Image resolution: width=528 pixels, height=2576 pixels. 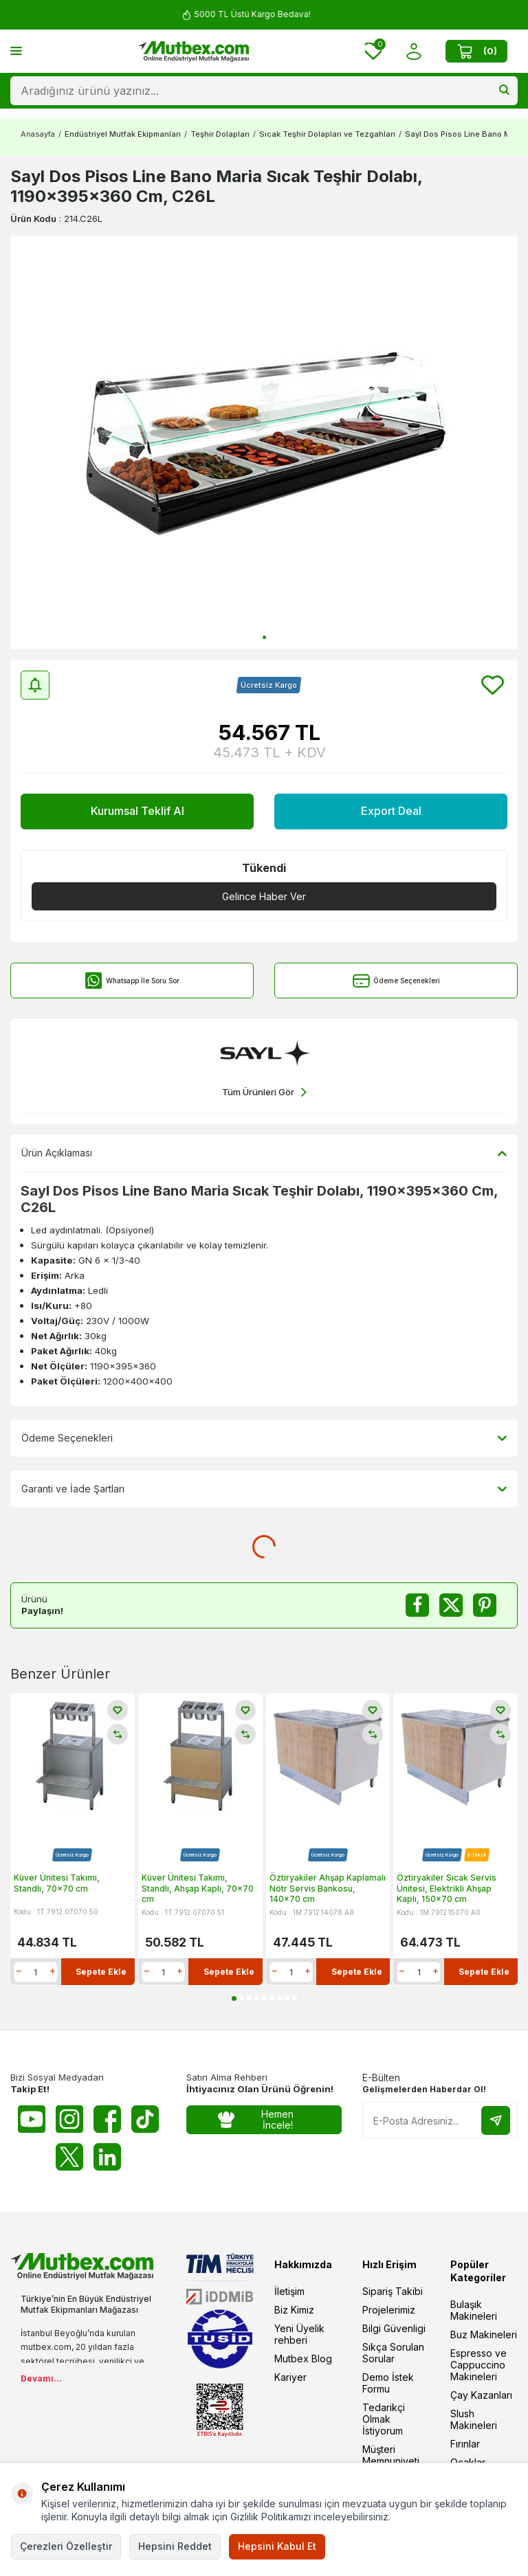 I want to click on Whatsapp İle Soru Sor, so click(x=132, y=980).